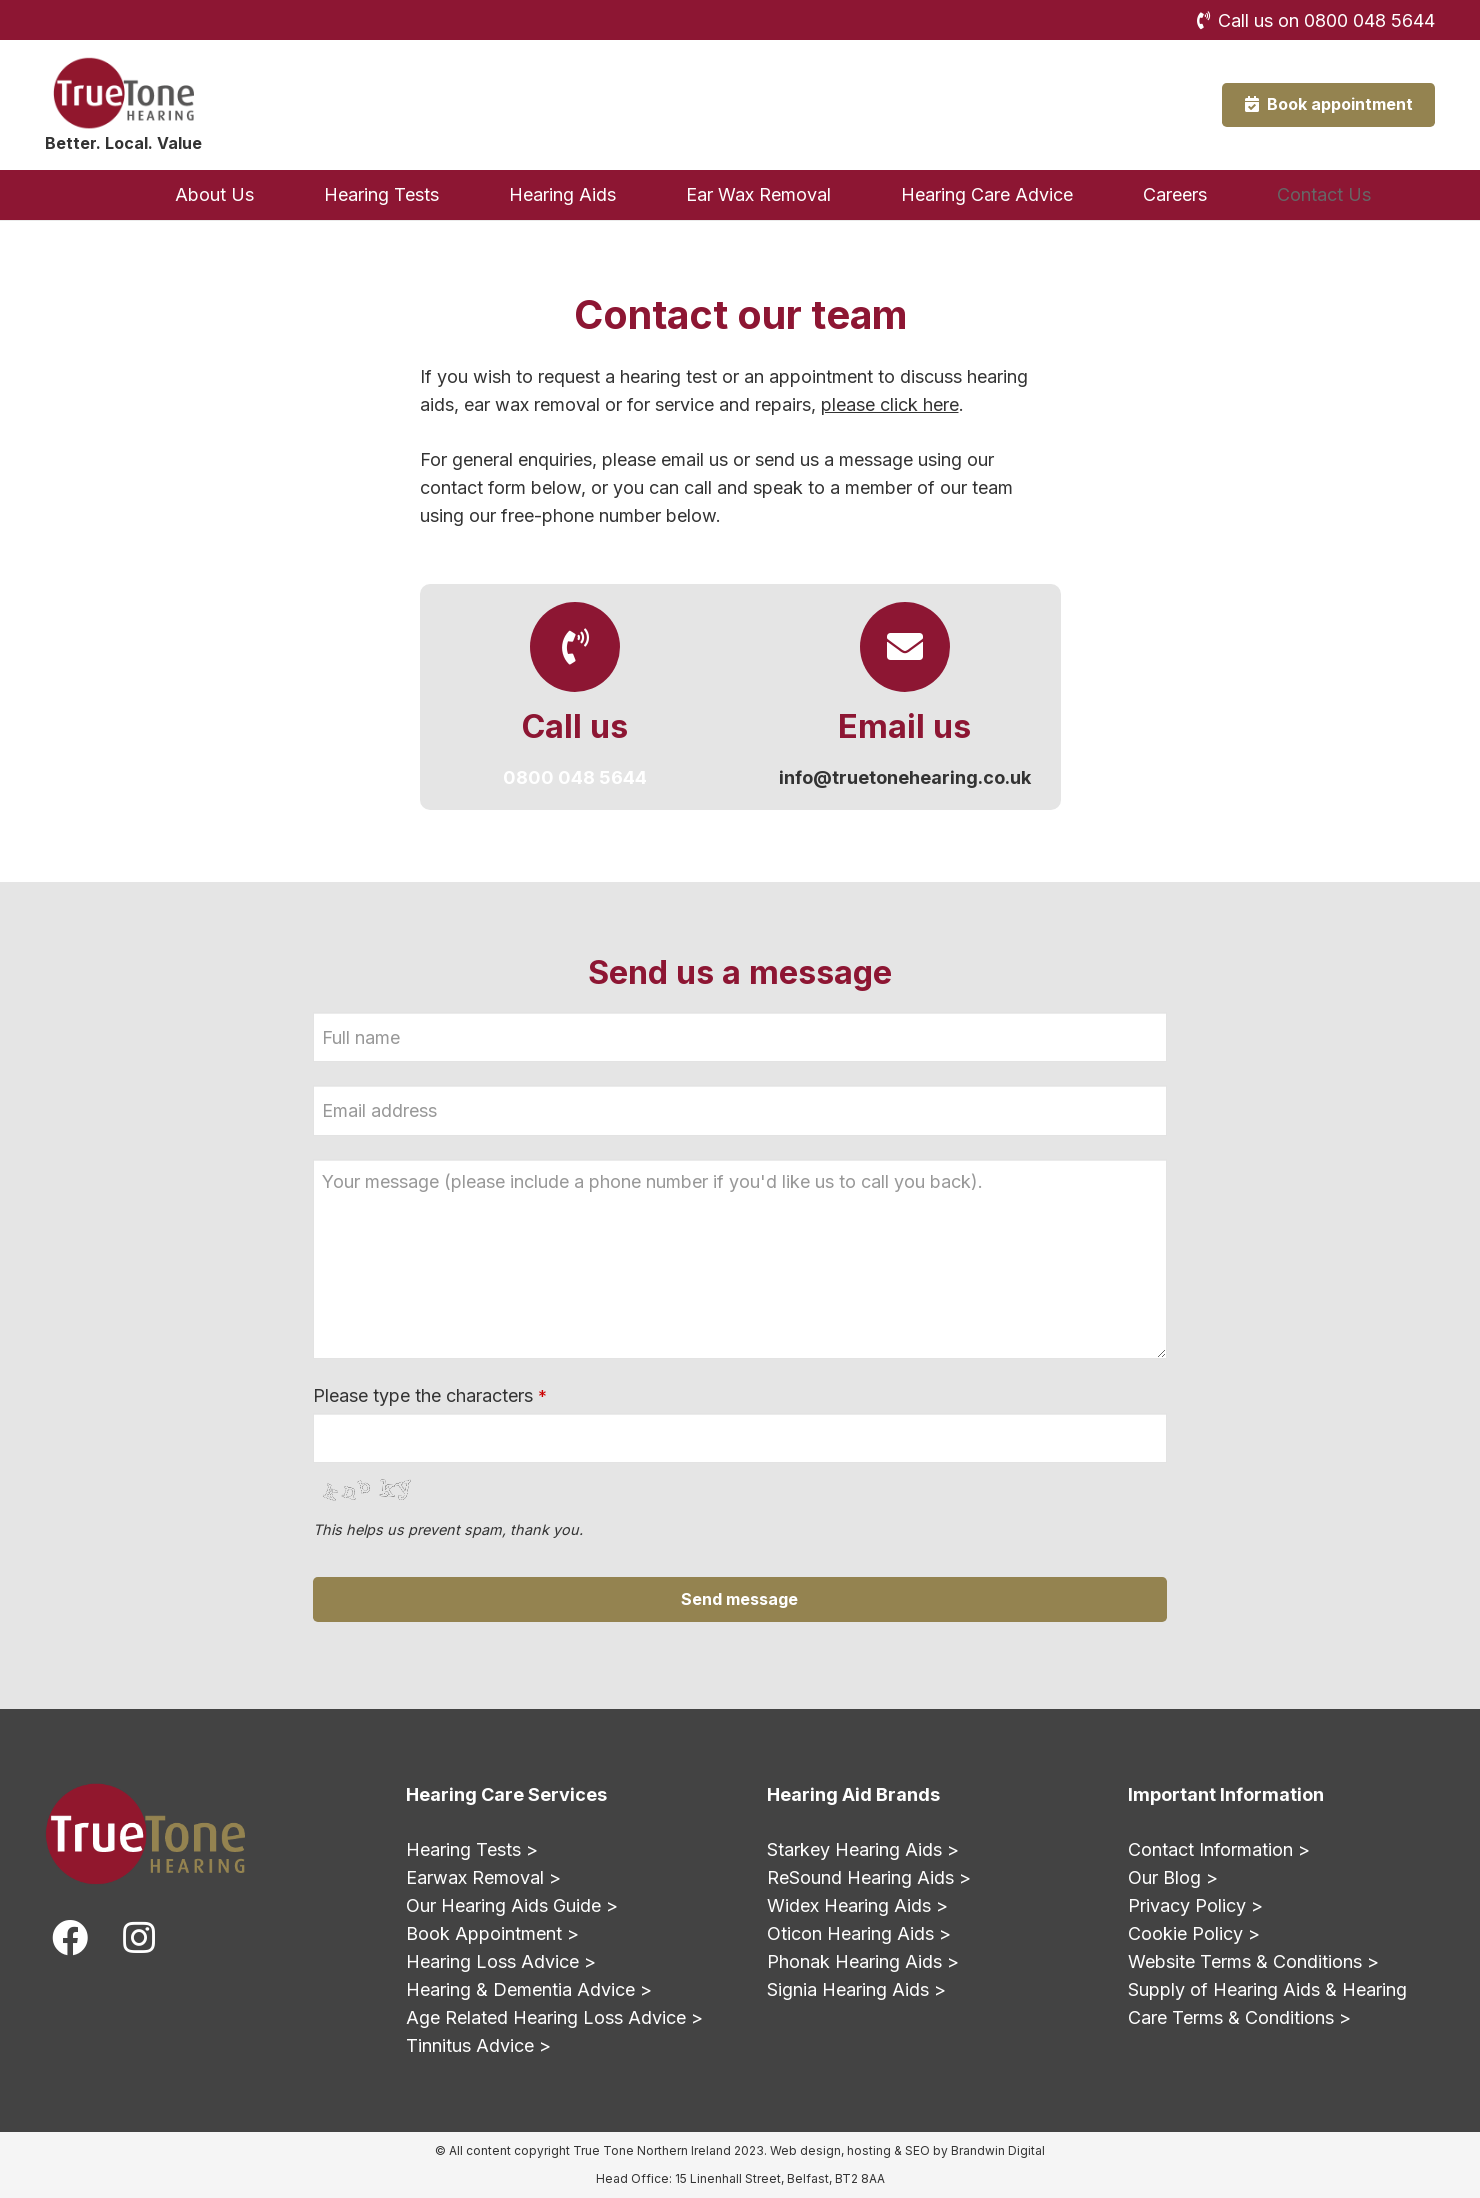 The width and height of the screenshot is (1480, 2198). What do you see at coordinates (575, 647) in the screenshot?
I see `[Call us]` at bounding box center [575, 647].